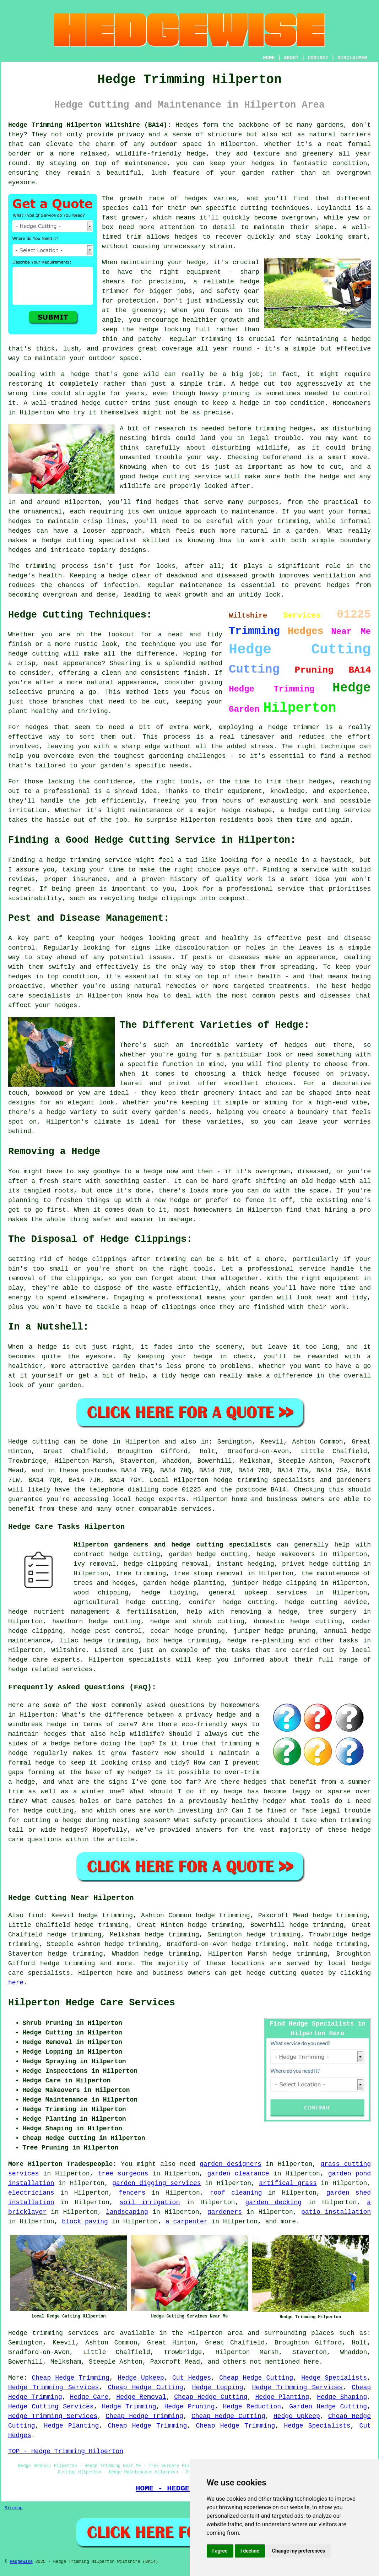  I want to click on Hilperton Hedge Care Services, so click(91, 2003).